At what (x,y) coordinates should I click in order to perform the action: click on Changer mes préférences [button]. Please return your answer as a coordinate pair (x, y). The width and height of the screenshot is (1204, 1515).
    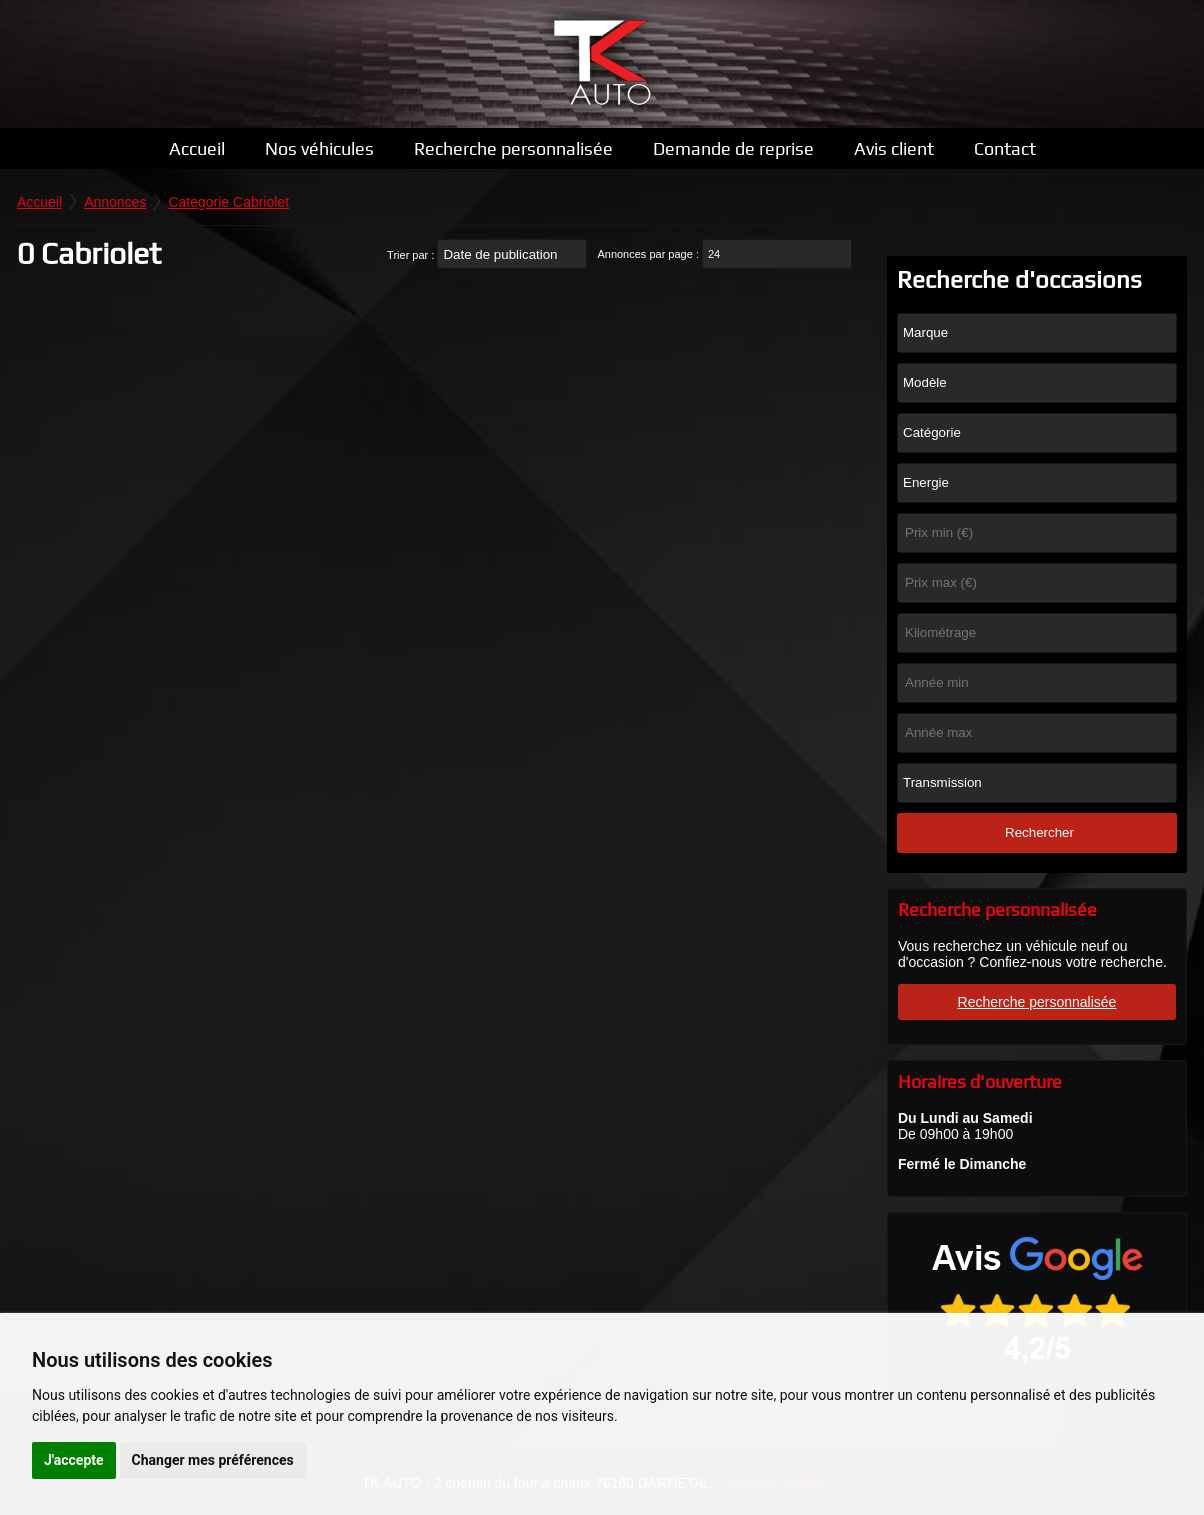
    Looking at the image, I should click on (213, 1460).